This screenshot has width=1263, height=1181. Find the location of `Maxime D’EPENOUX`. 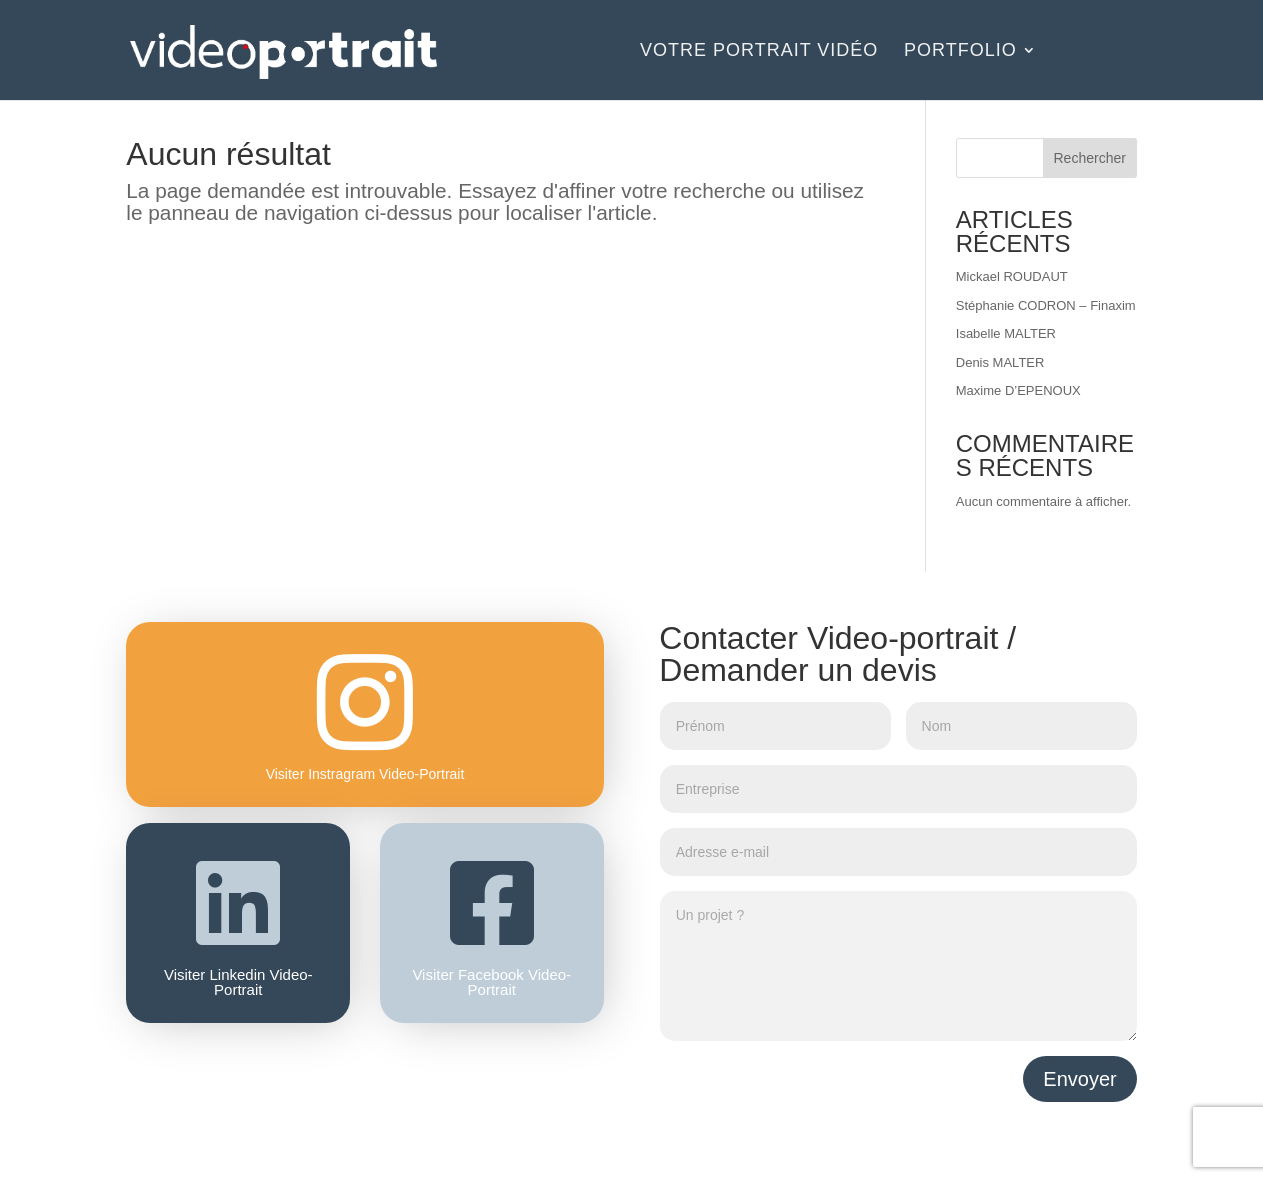

Maxime D’EPENOUX is located at coordinates (1018, 390).